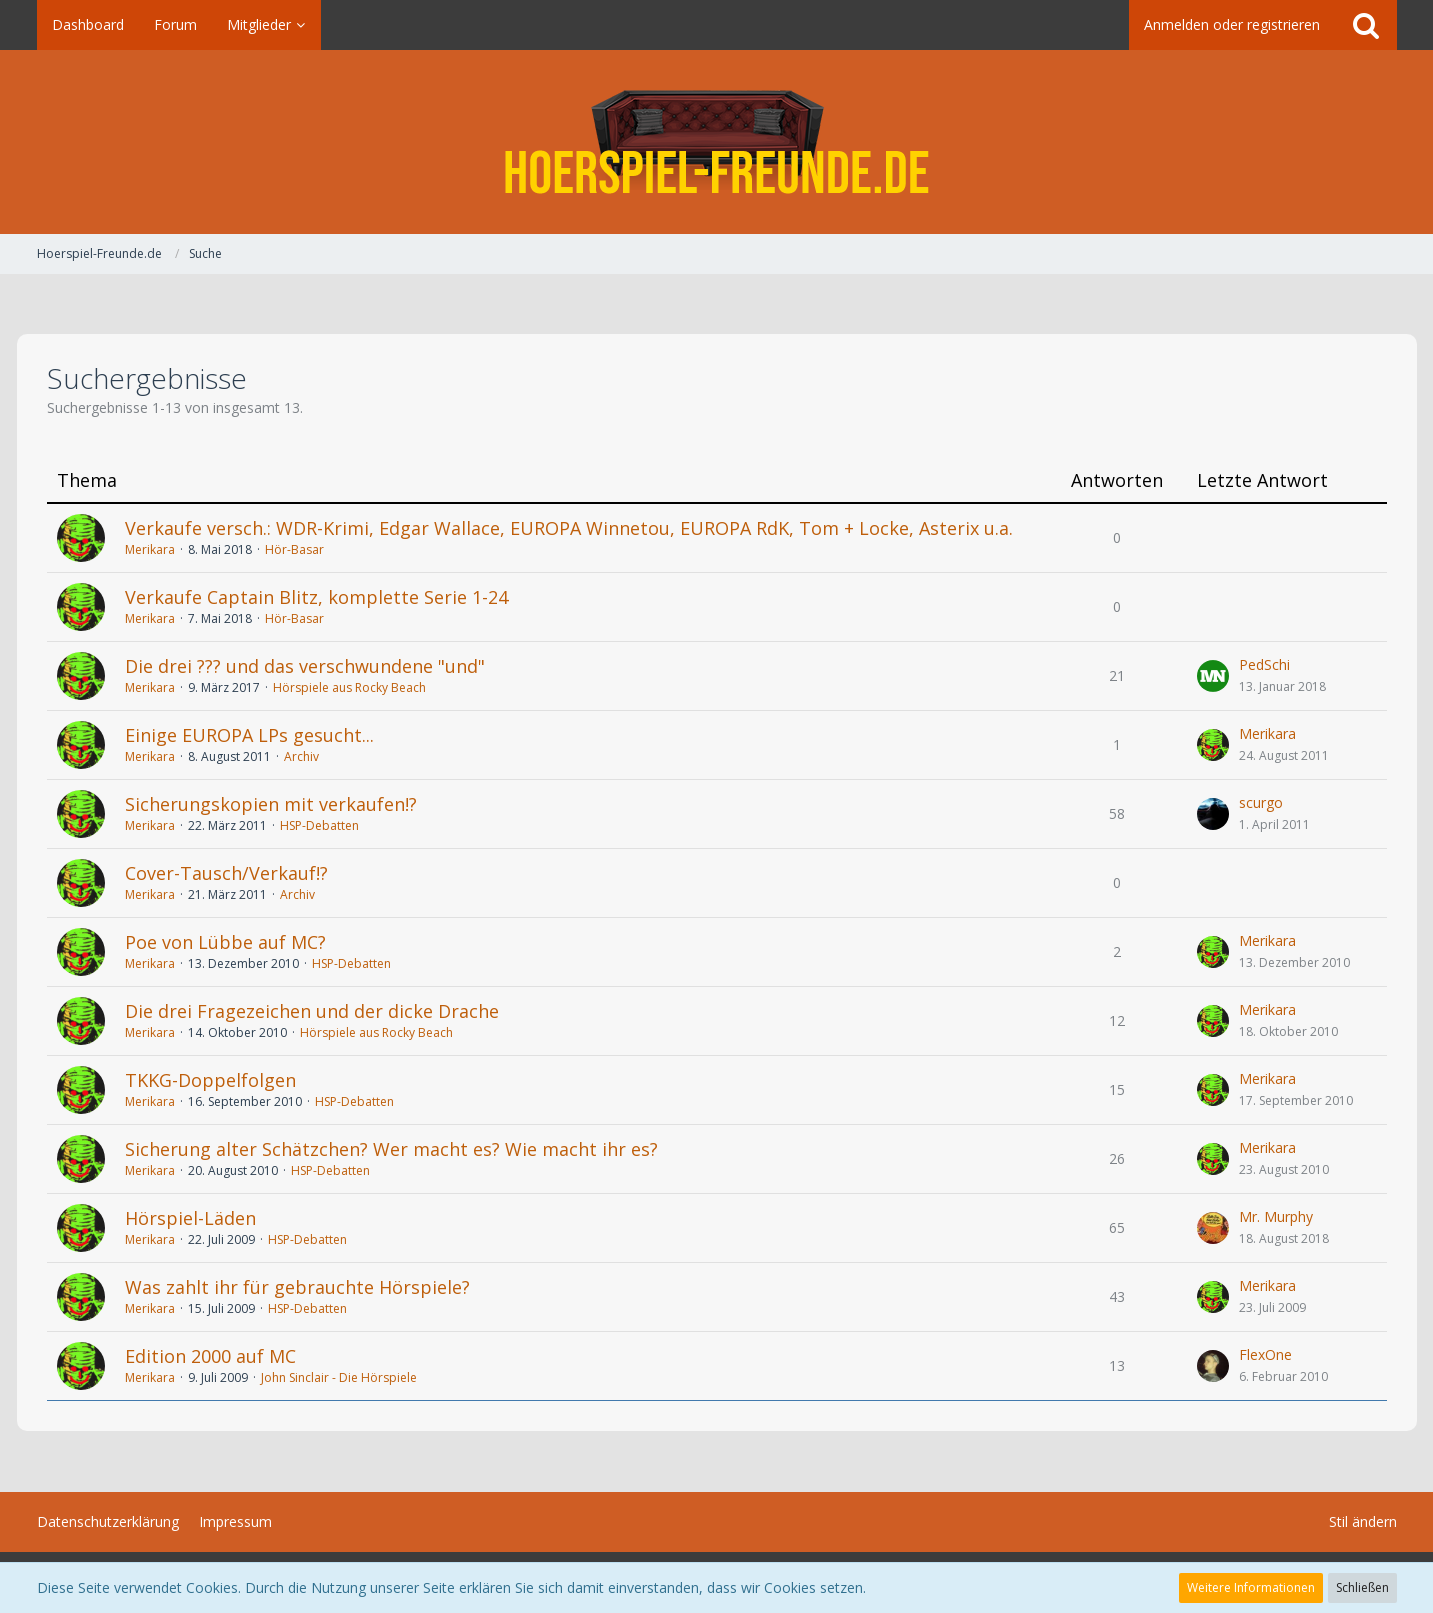  I want to click on Poe von Lübbe auf MC?, so click(225, 942).